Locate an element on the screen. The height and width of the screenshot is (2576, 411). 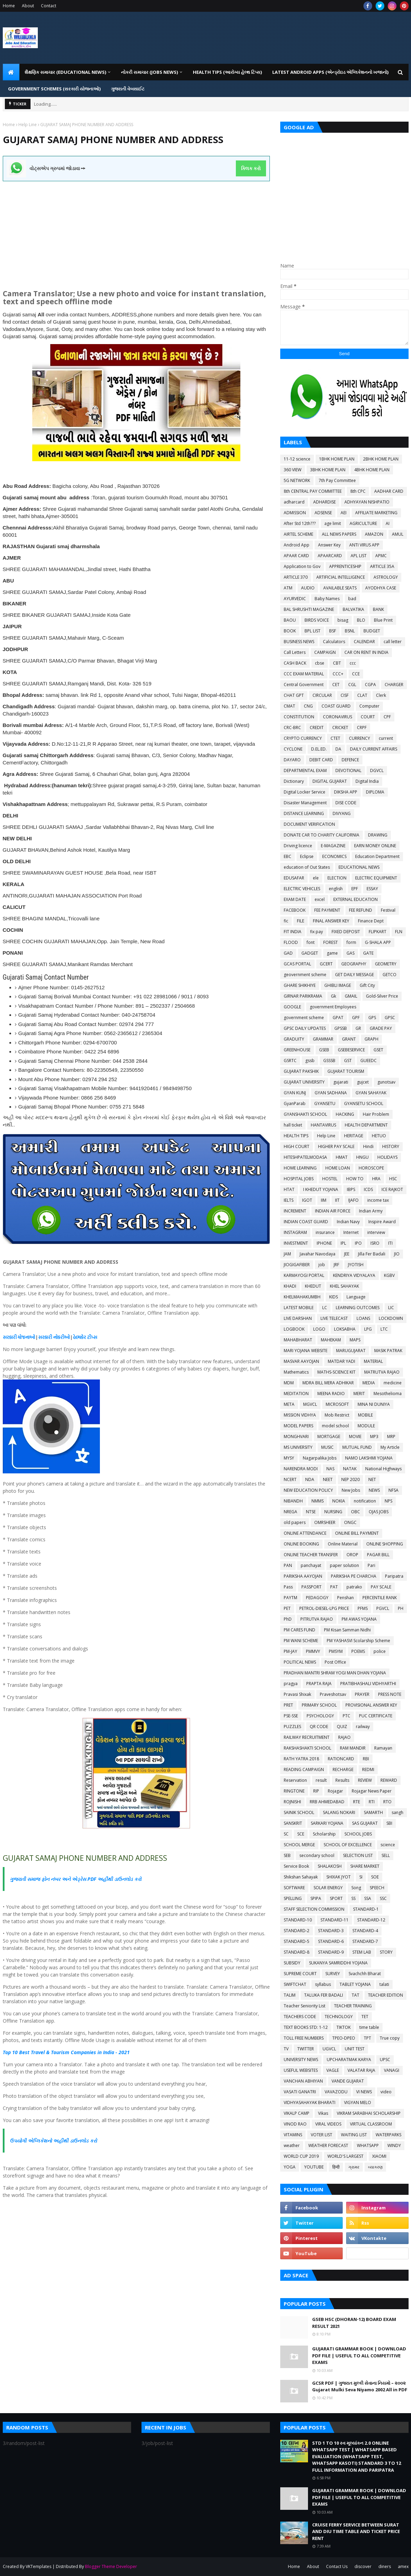
EDUCATIONAL NEWS is located at coordinates (359, 867).